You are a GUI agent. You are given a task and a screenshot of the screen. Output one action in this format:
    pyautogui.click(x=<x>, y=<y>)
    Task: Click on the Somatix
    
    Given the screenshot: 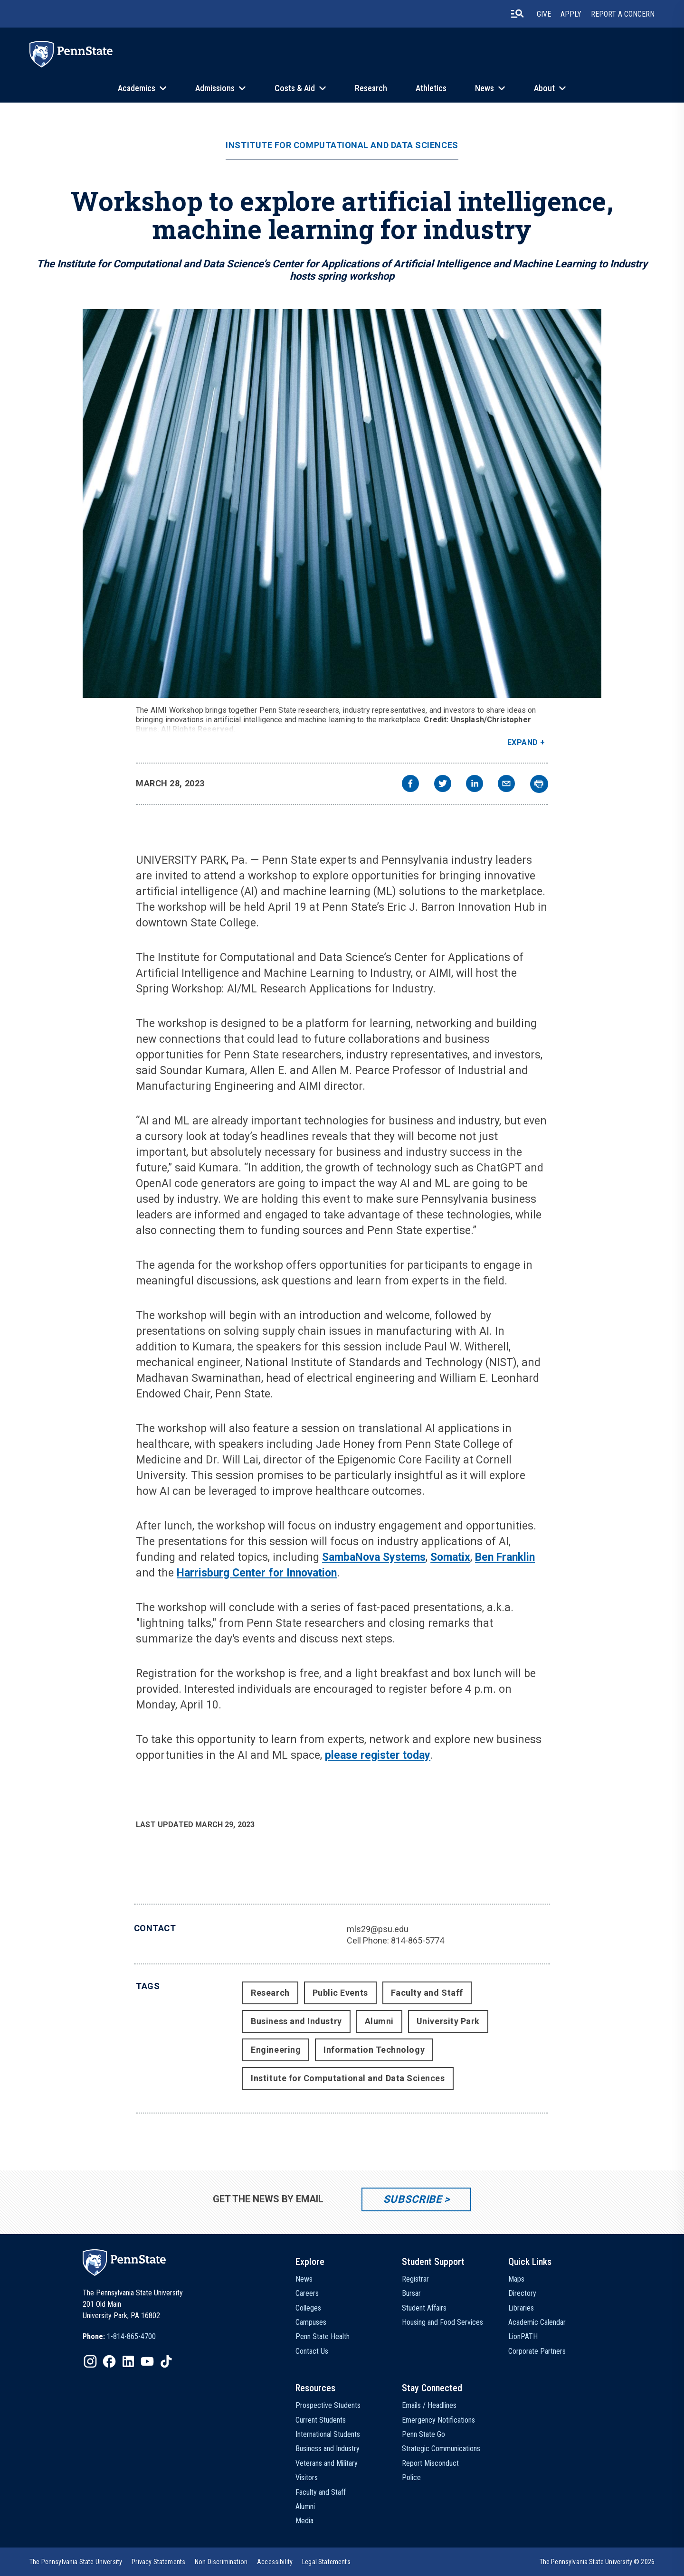 What is the action you would take?
    pyautogui.click(x=450, y=1557)
    